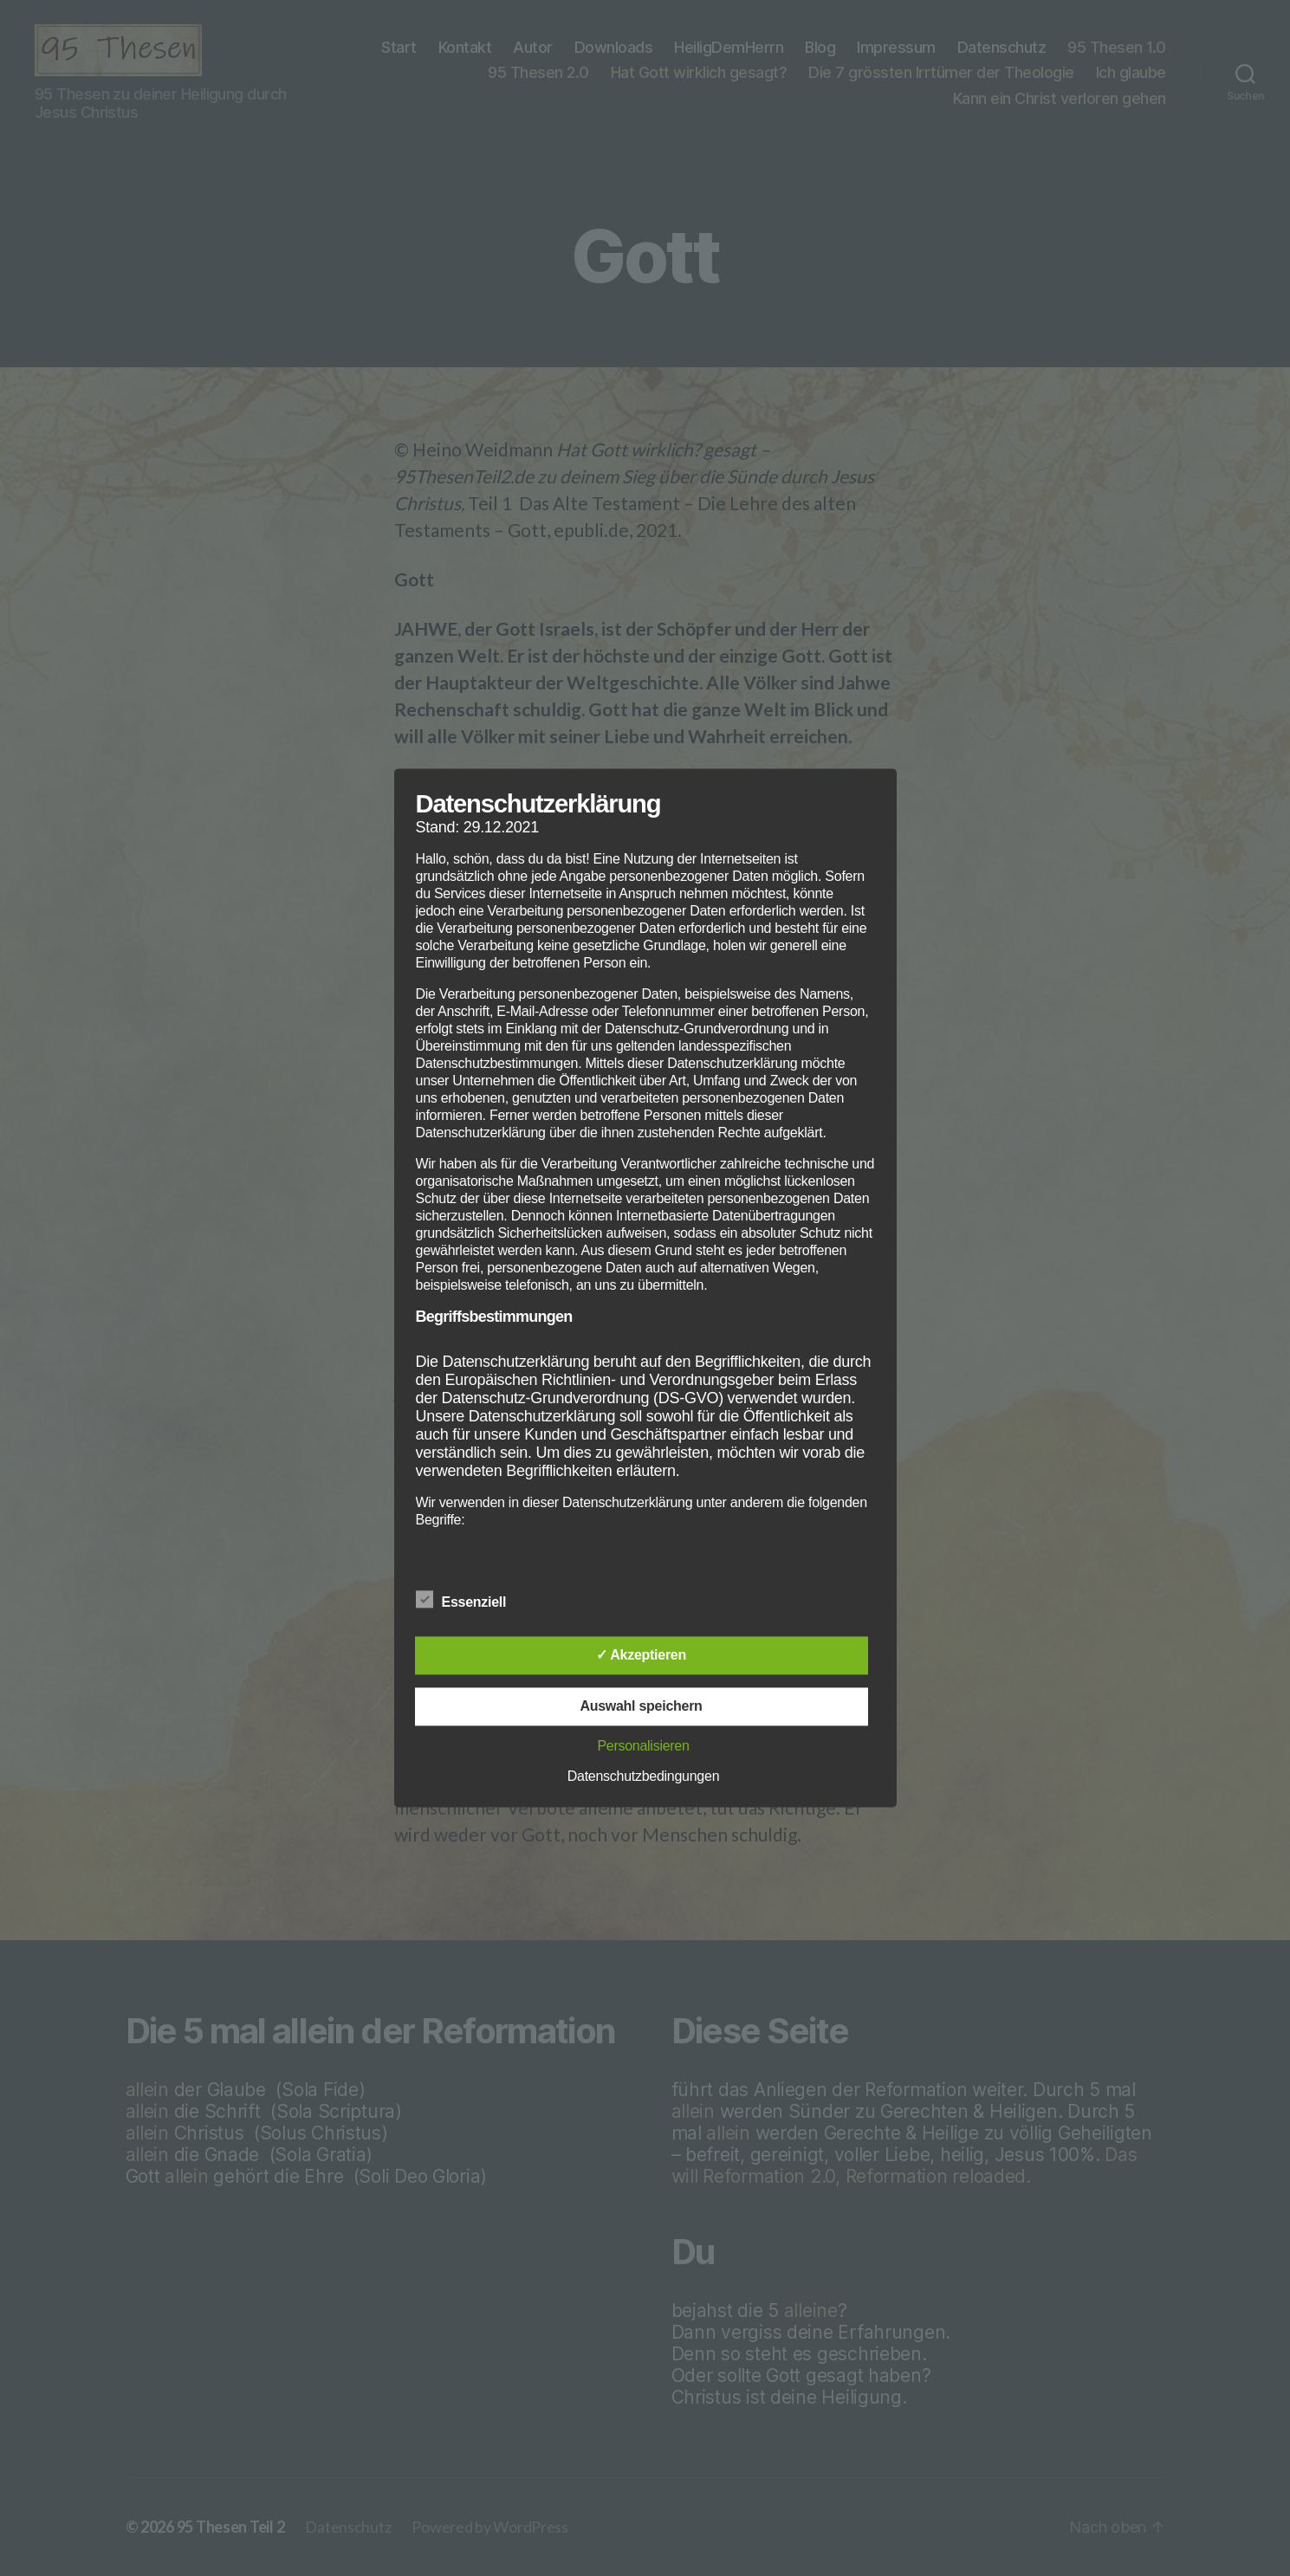  I want to click on Essenziell, so click(470, 1600).